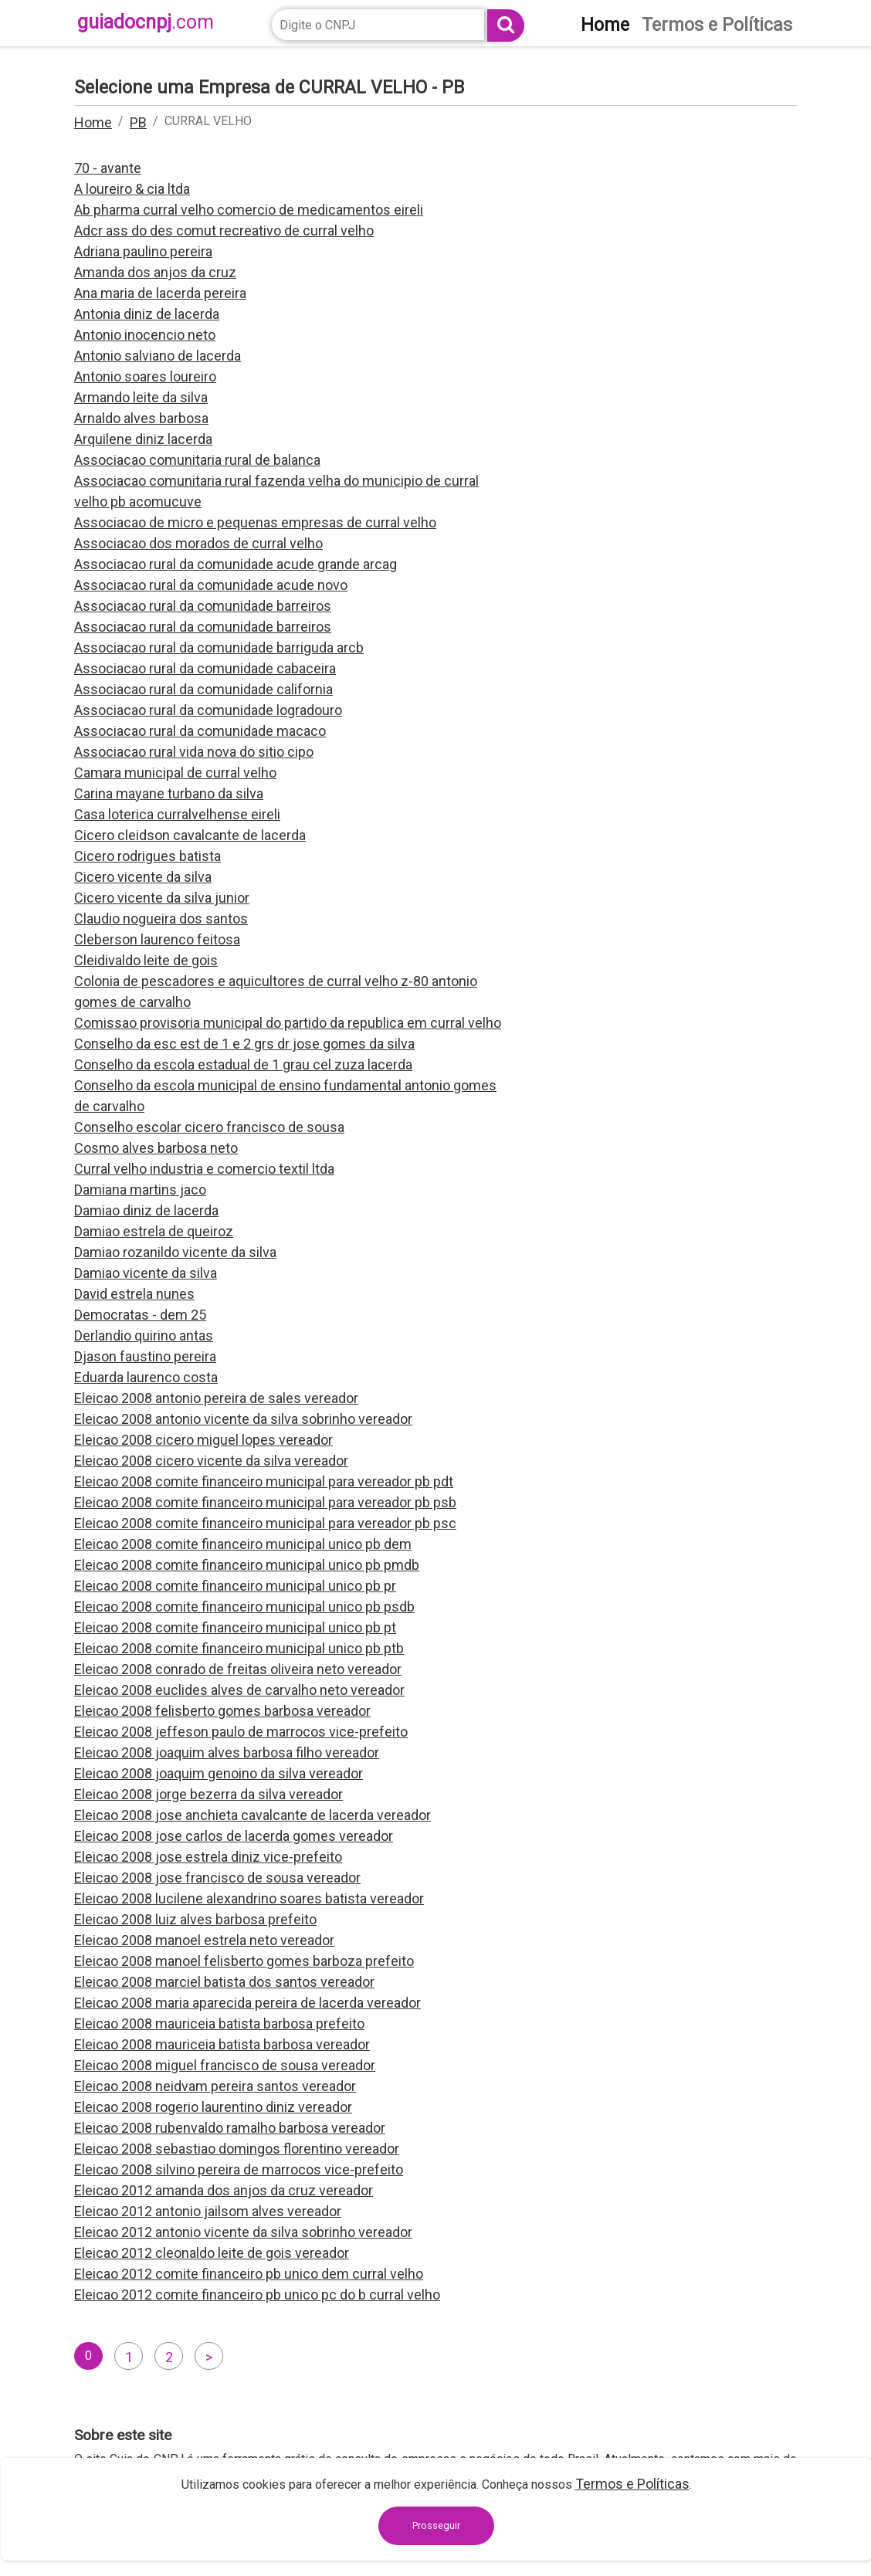 Image resolution: width=871 pixels, height=2576 pixels. I want to click on 70 - avante, so click(107, 168).